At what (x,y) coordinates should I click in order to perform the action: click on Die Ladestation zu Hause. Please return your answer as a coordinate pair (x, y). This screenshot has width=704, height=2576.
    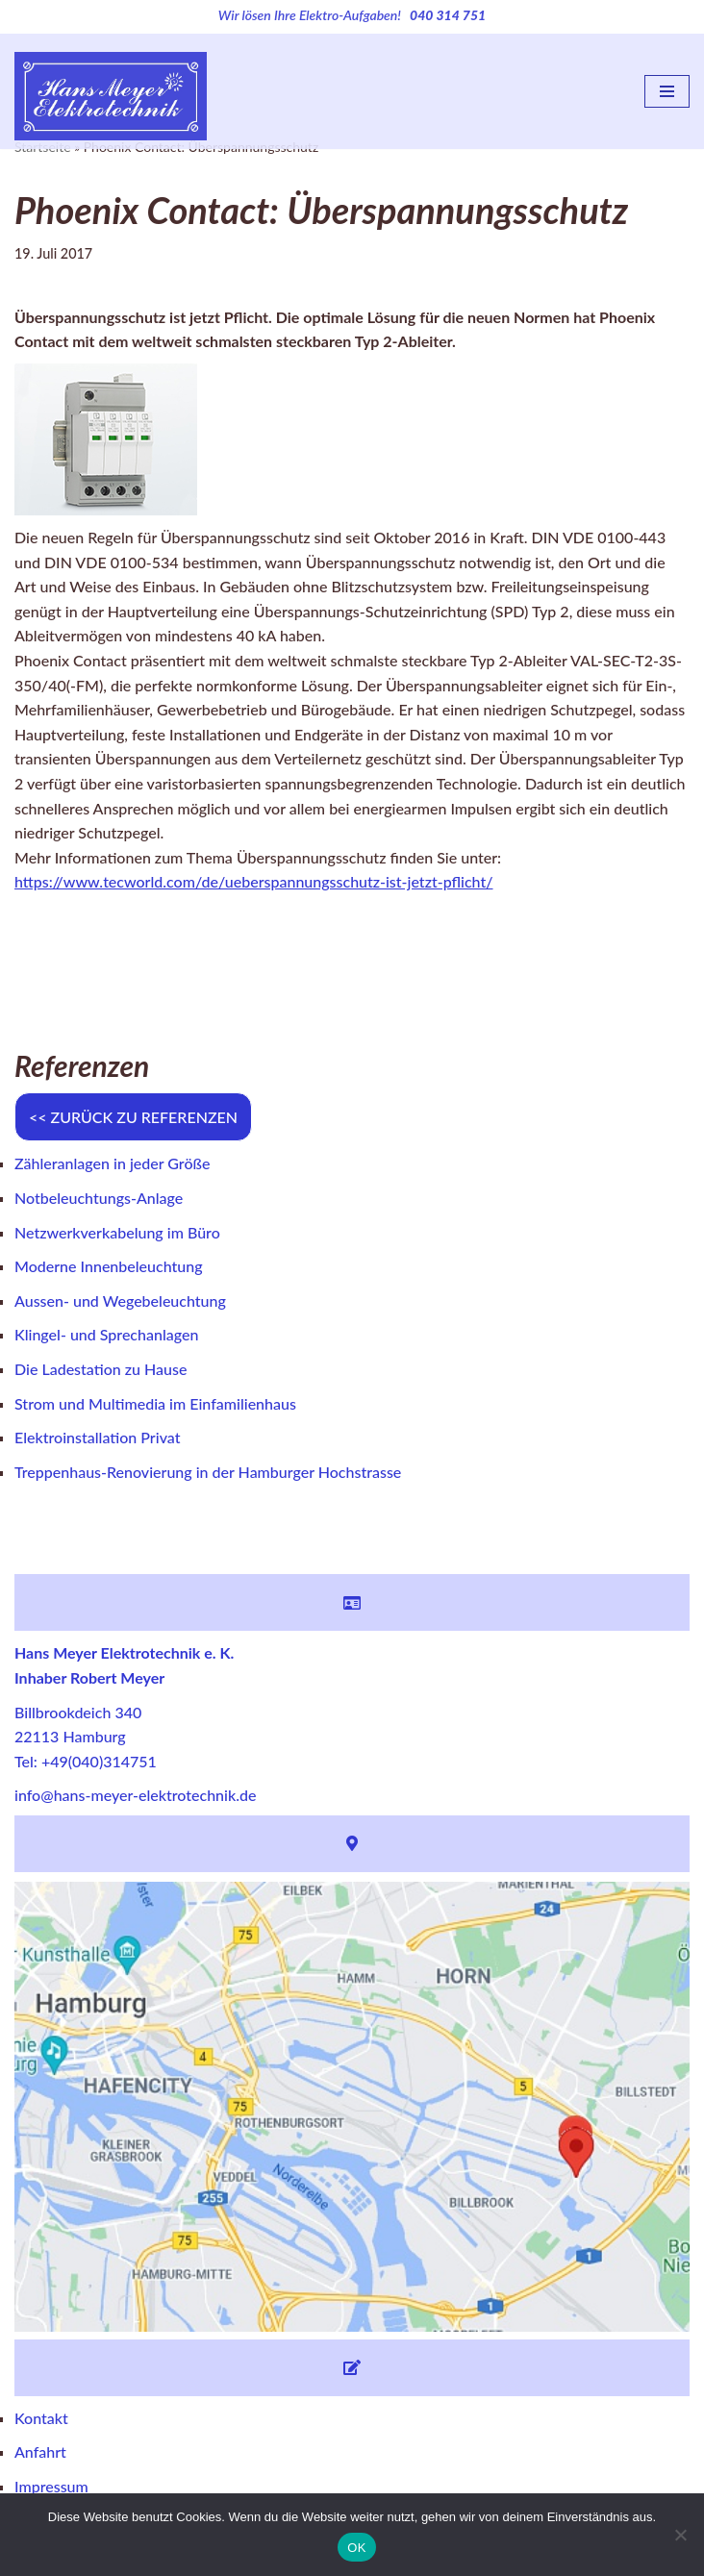
    Looking at the image, I should click on (100, 1369).